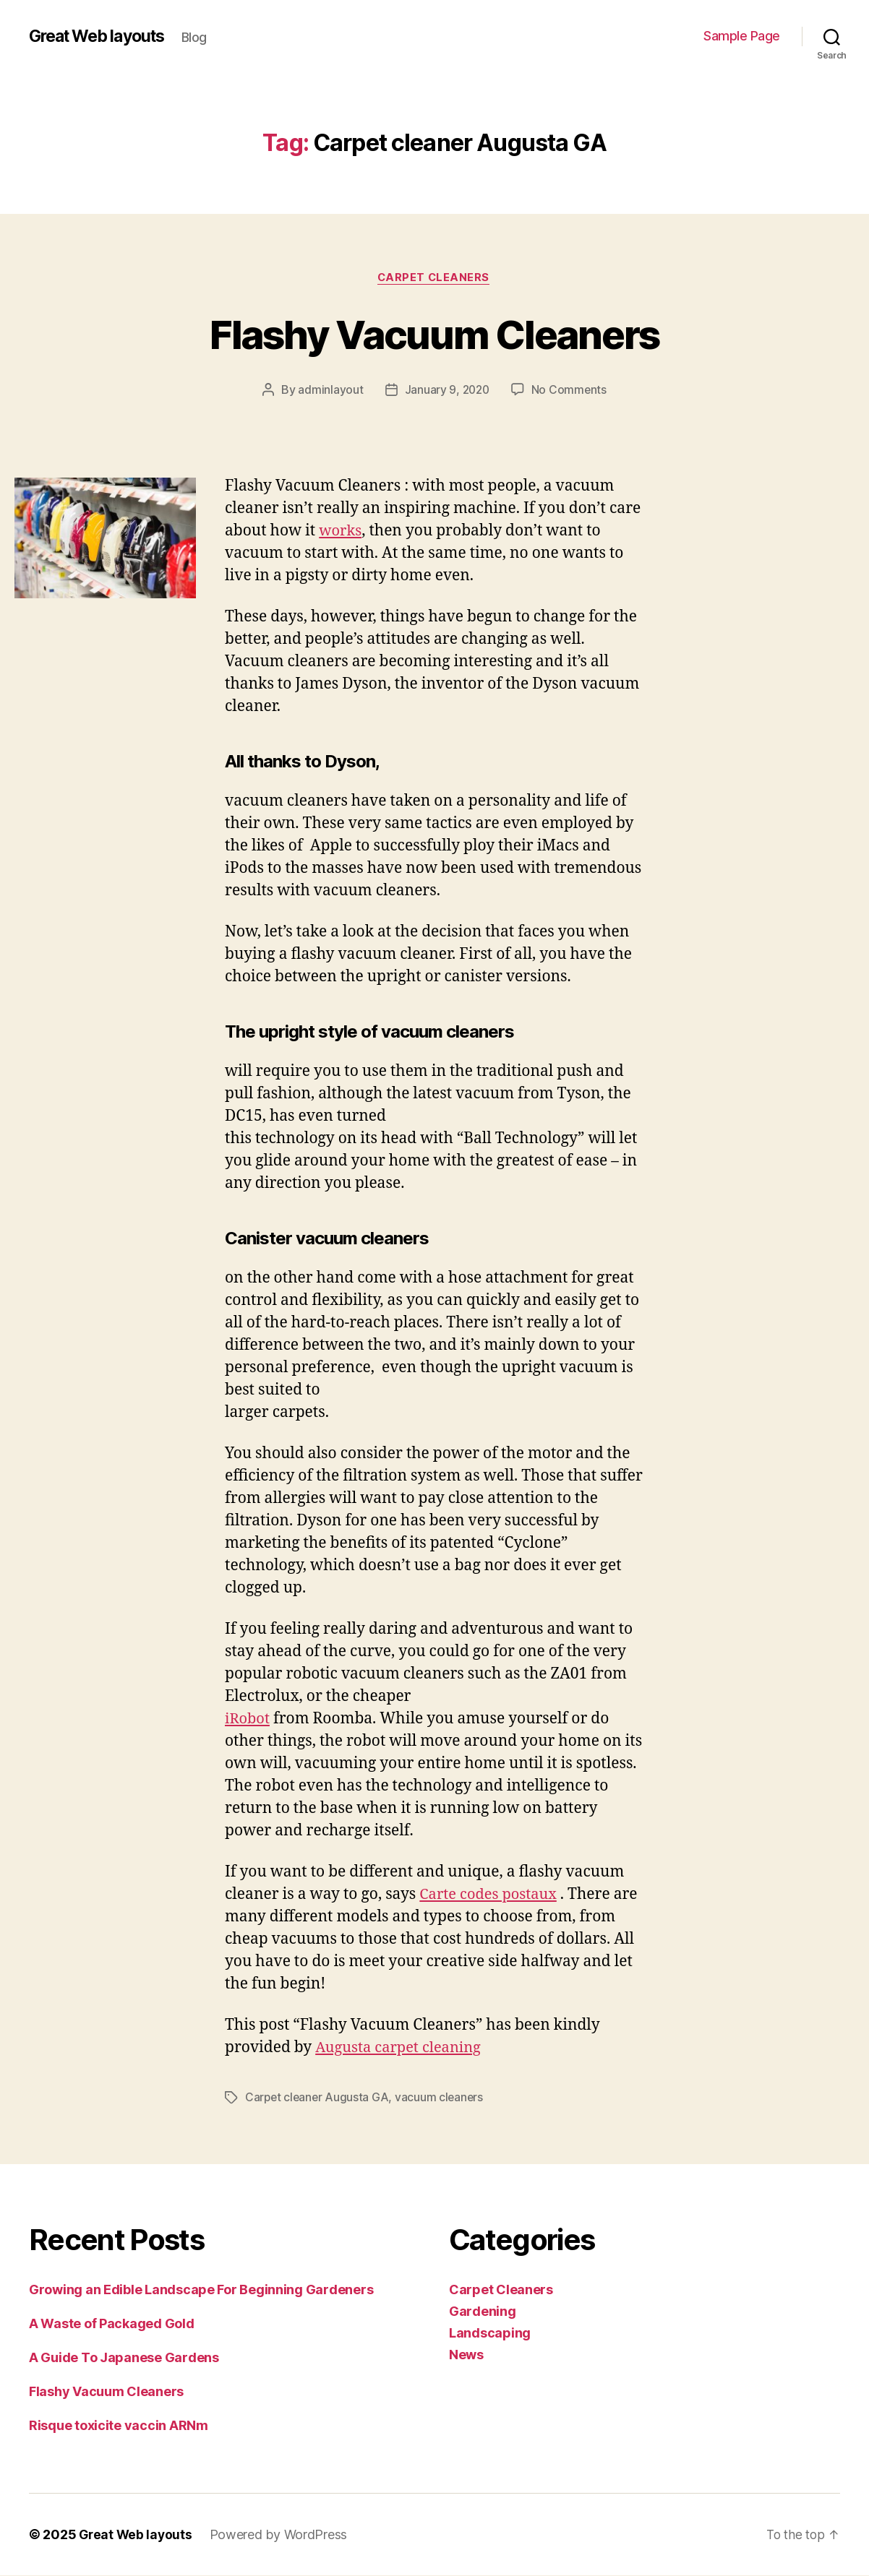 This screenshot has width=869, height=2576. I want to click on Powered by WordPress, so click(282, 2535).